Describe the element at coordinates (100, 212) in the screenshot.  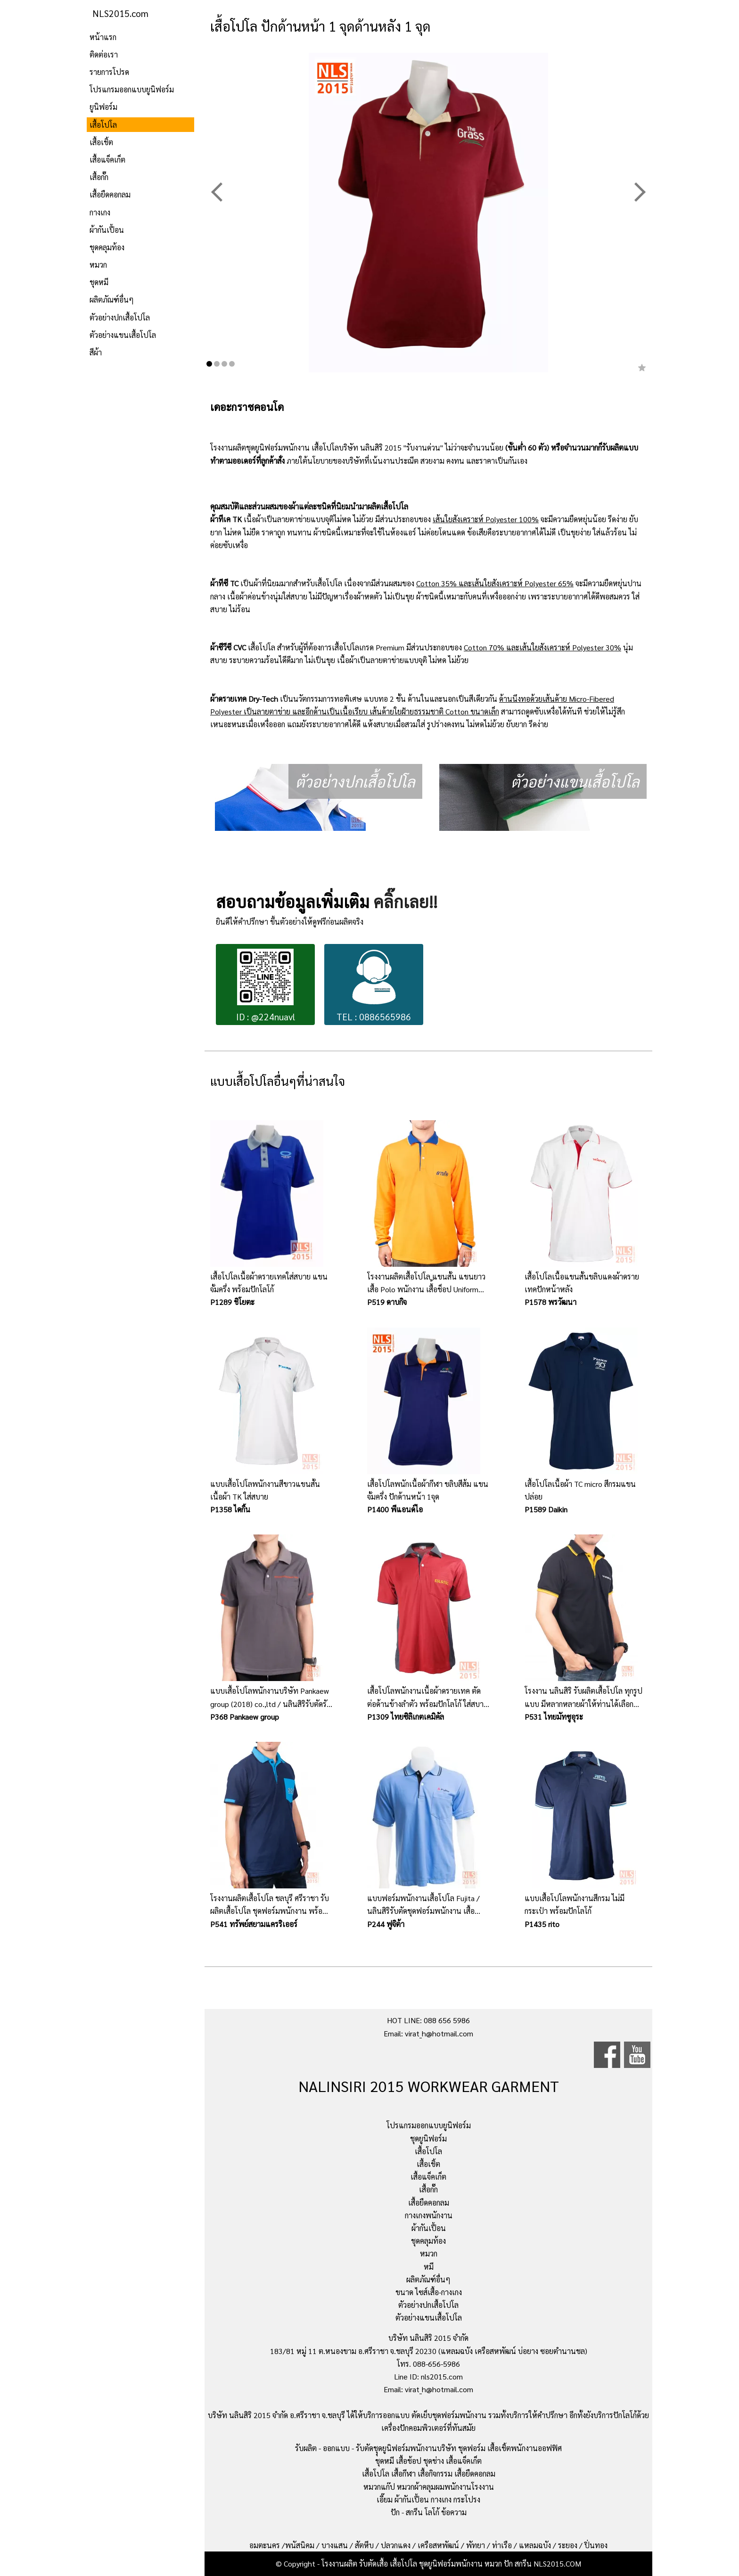
I see `กางเกง` at that location.